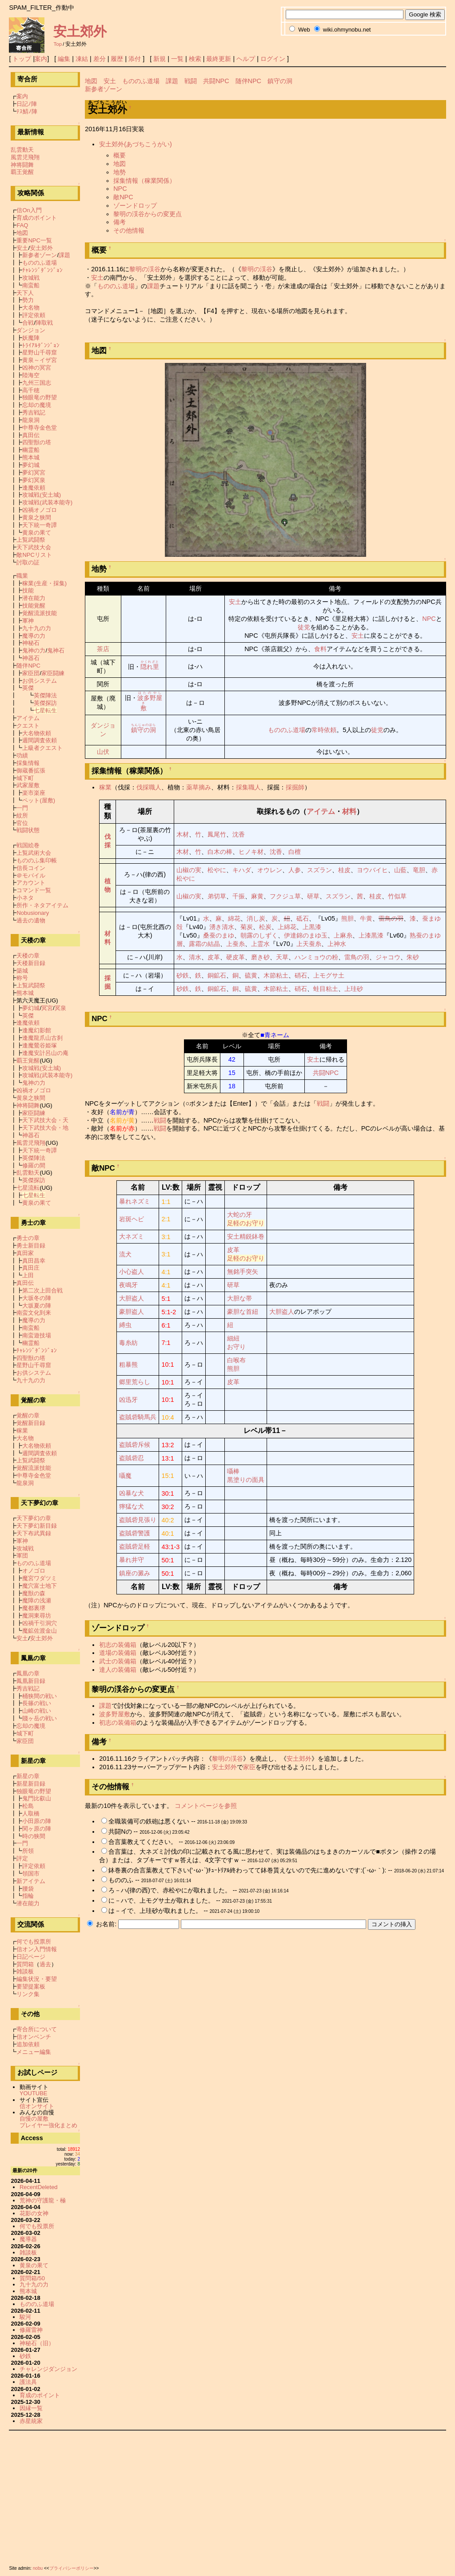  I want to click on 案内, so click(41, 58).